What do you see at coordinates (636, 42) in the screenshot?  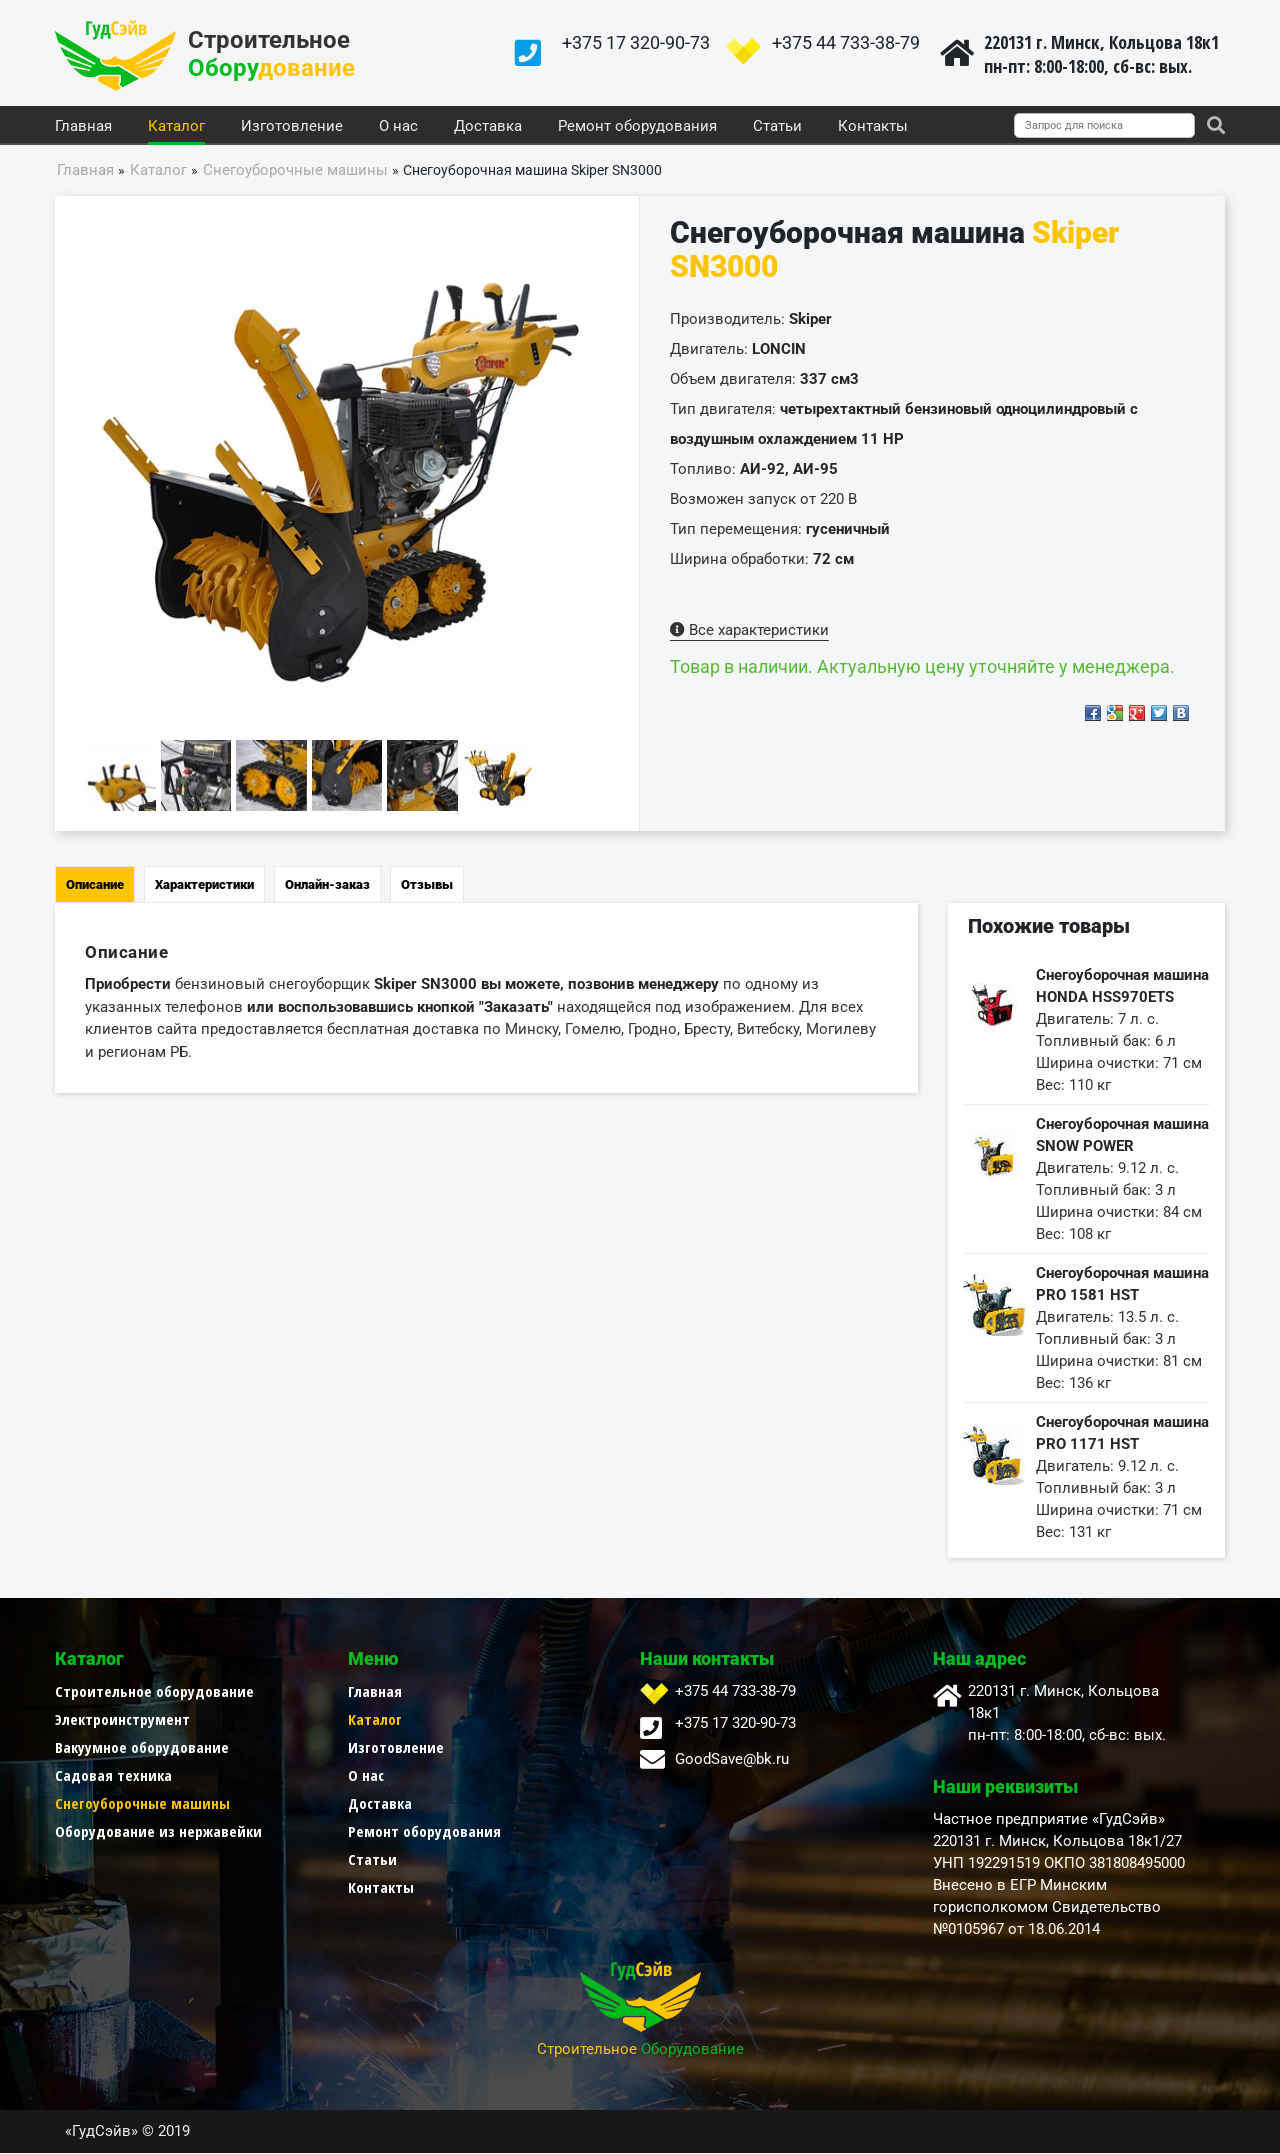 I see `+375 17 320-90-73` at bounding box center [636, 42].